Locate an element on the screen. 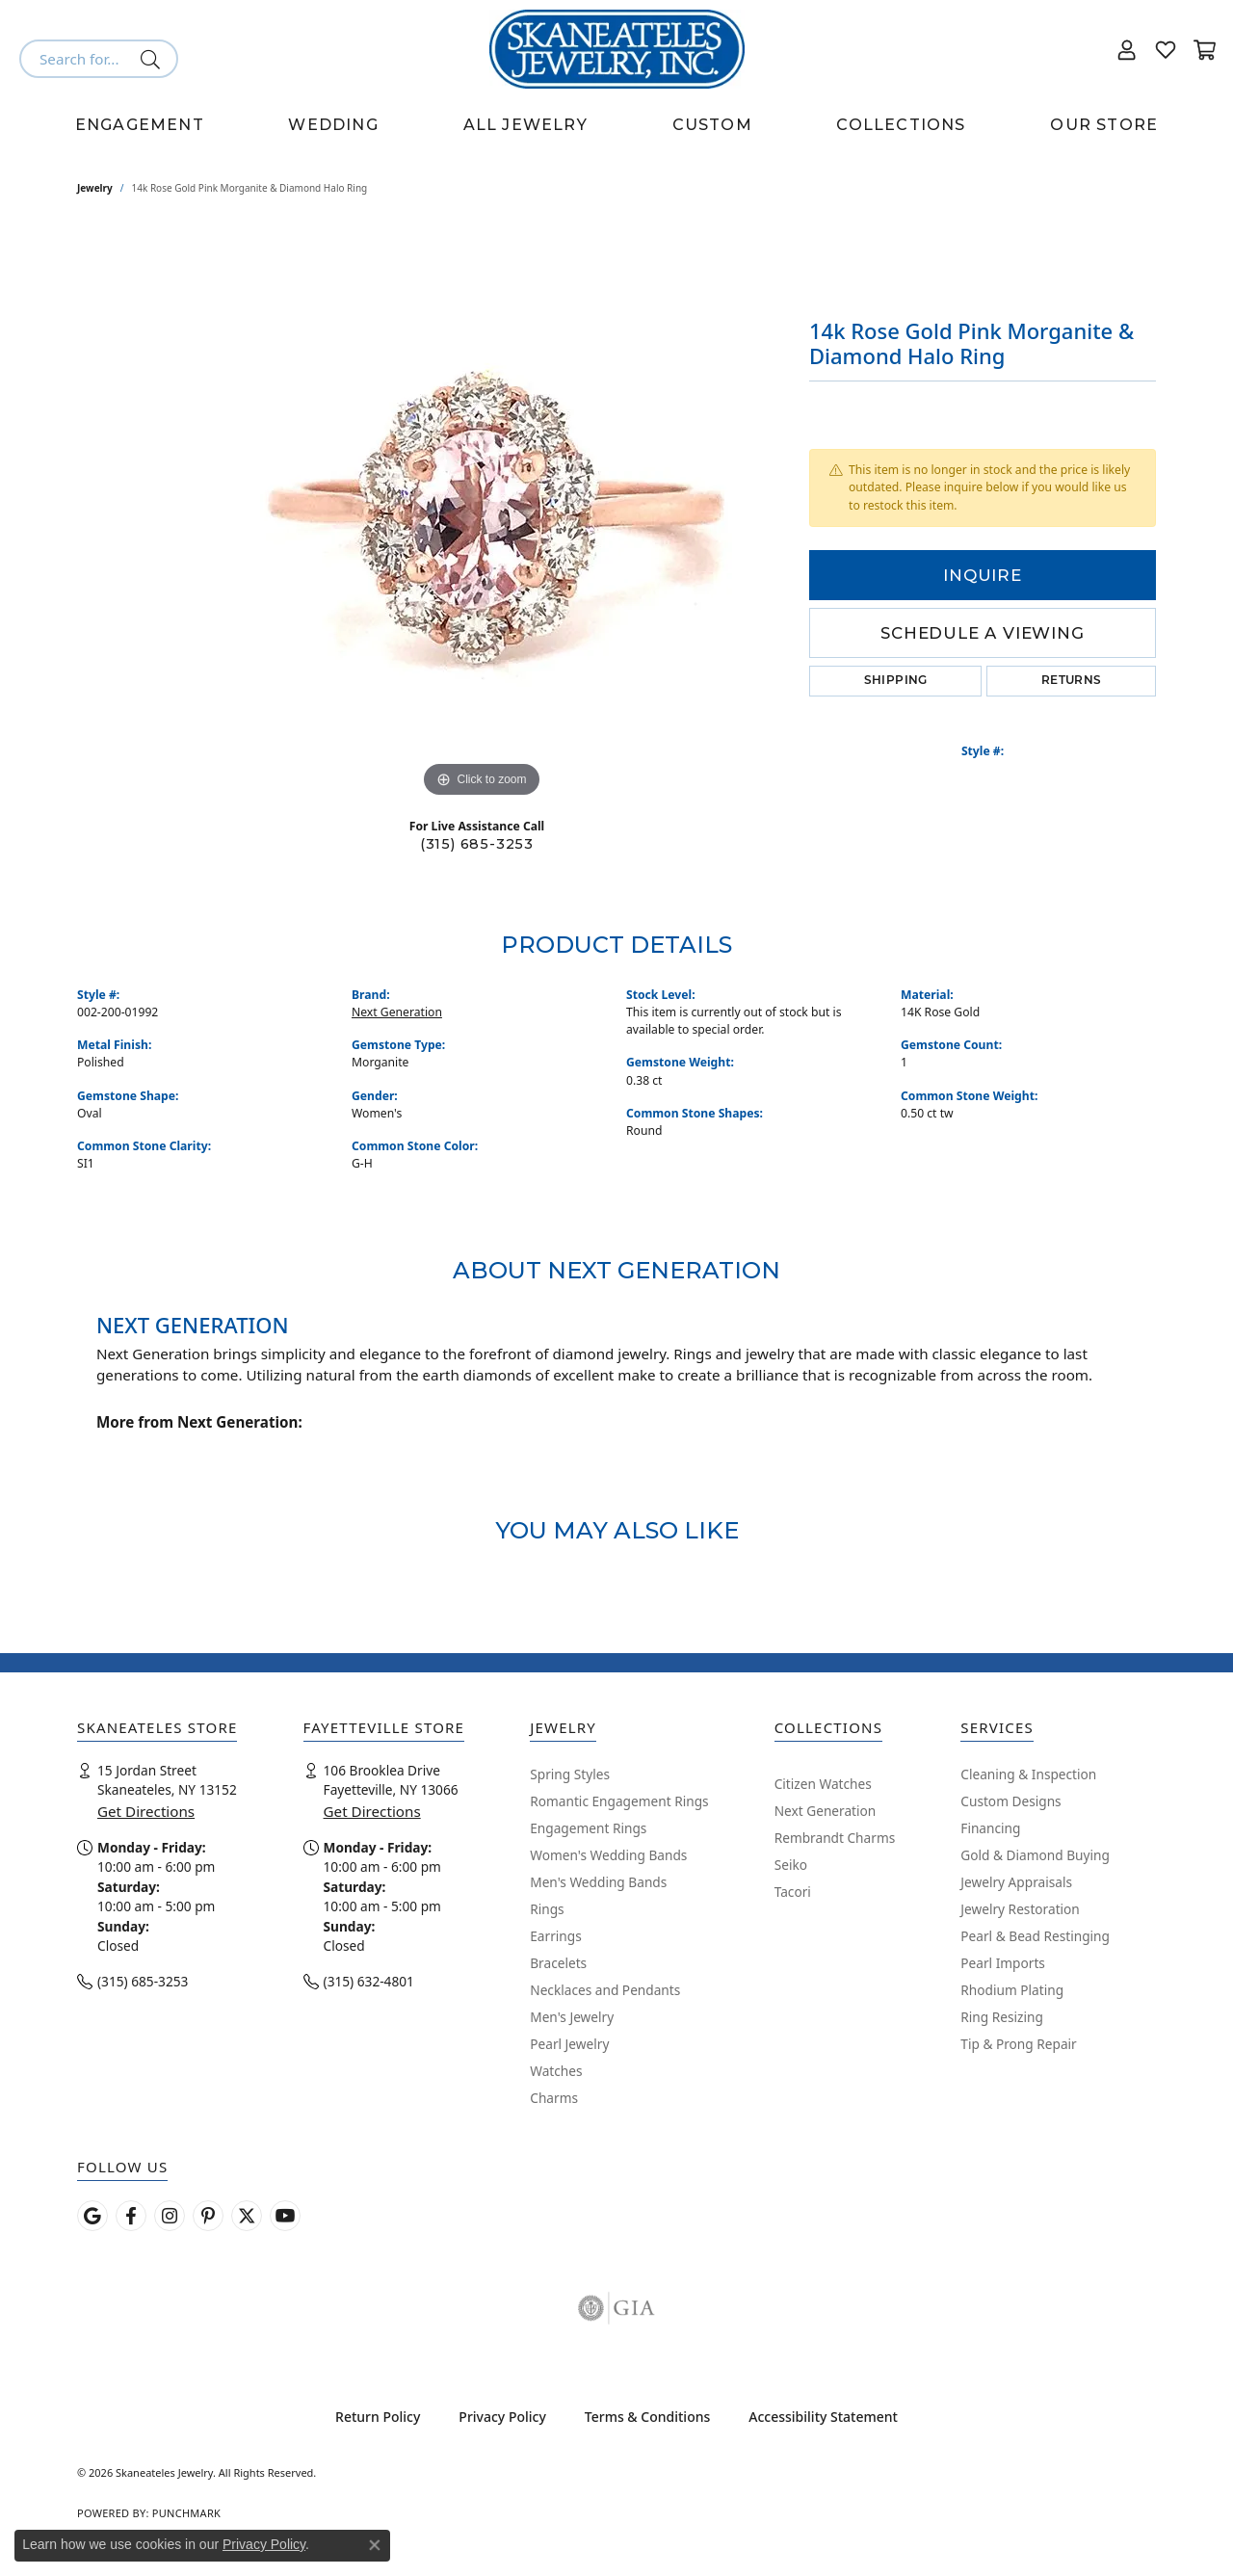 The height and width of the screenshot is (2576, 1233). [Follow us on instagram (opens in new tab)] is located at coordinates (169, 2215).